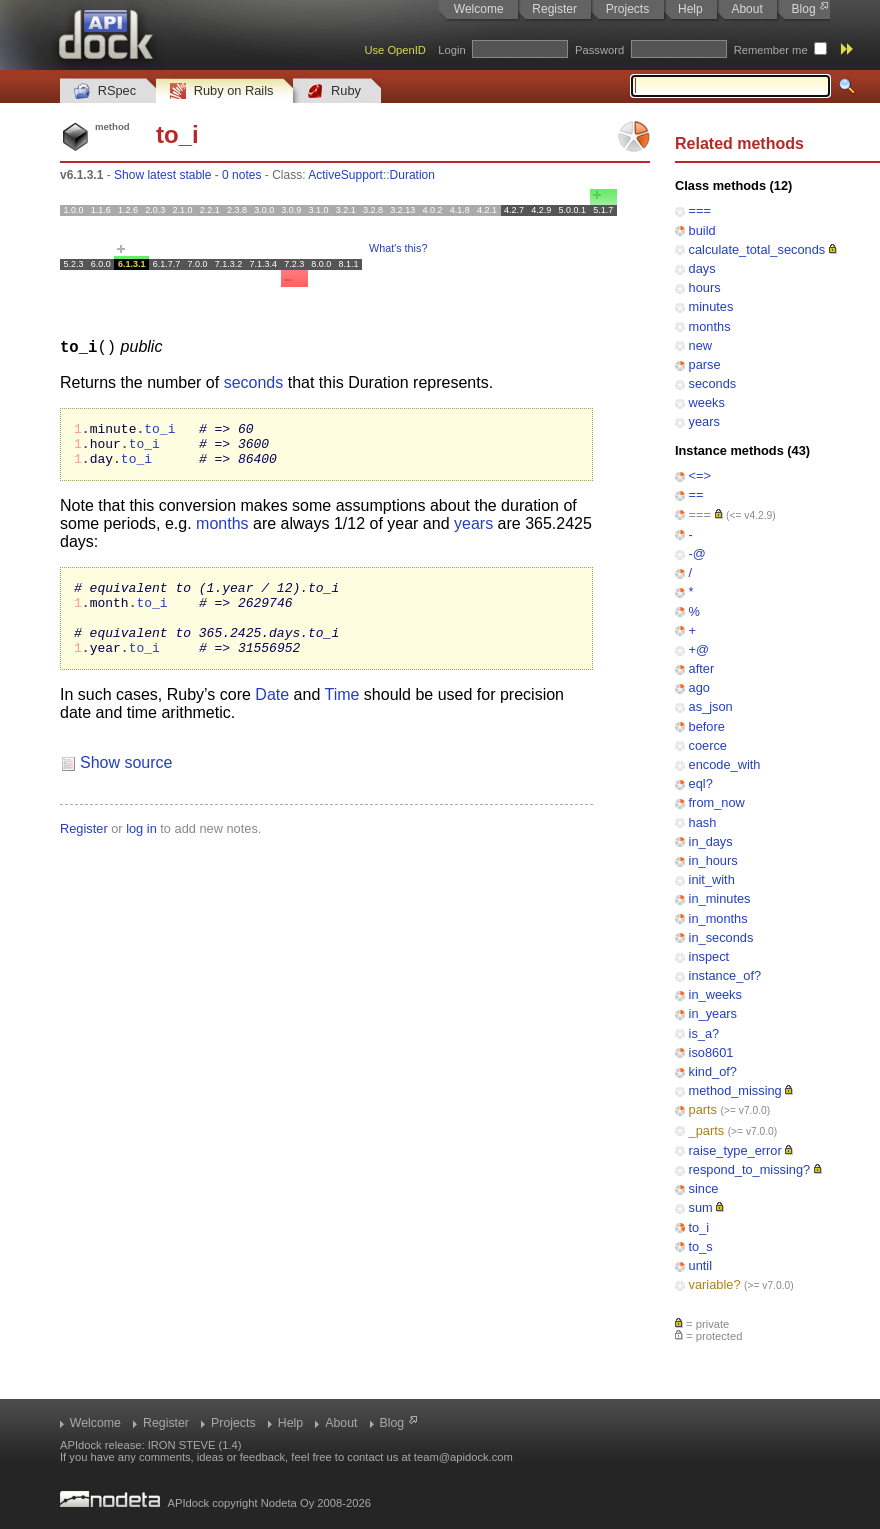 This screenshot has height=1529, width=880. I want to click on minutes, so click(711, 306).